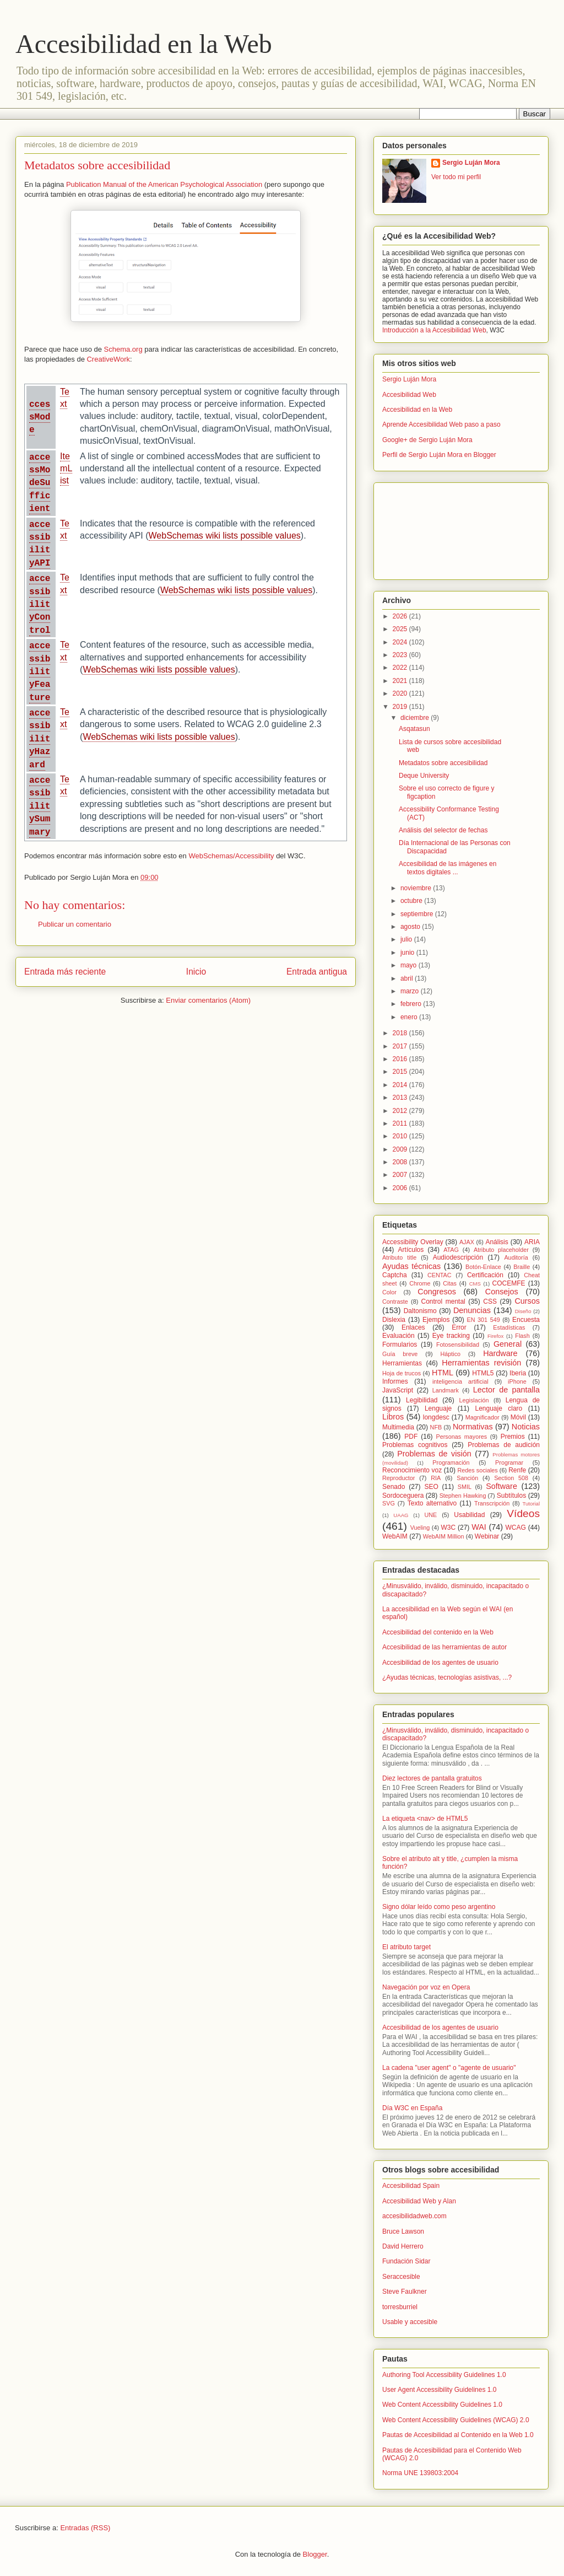 Image resolution: width=564 pixels, height=2576 pixels. What do you see at coordinates (39, 417) in the screenshot?
I see `ccessMode` at bounding box center [39, 417].